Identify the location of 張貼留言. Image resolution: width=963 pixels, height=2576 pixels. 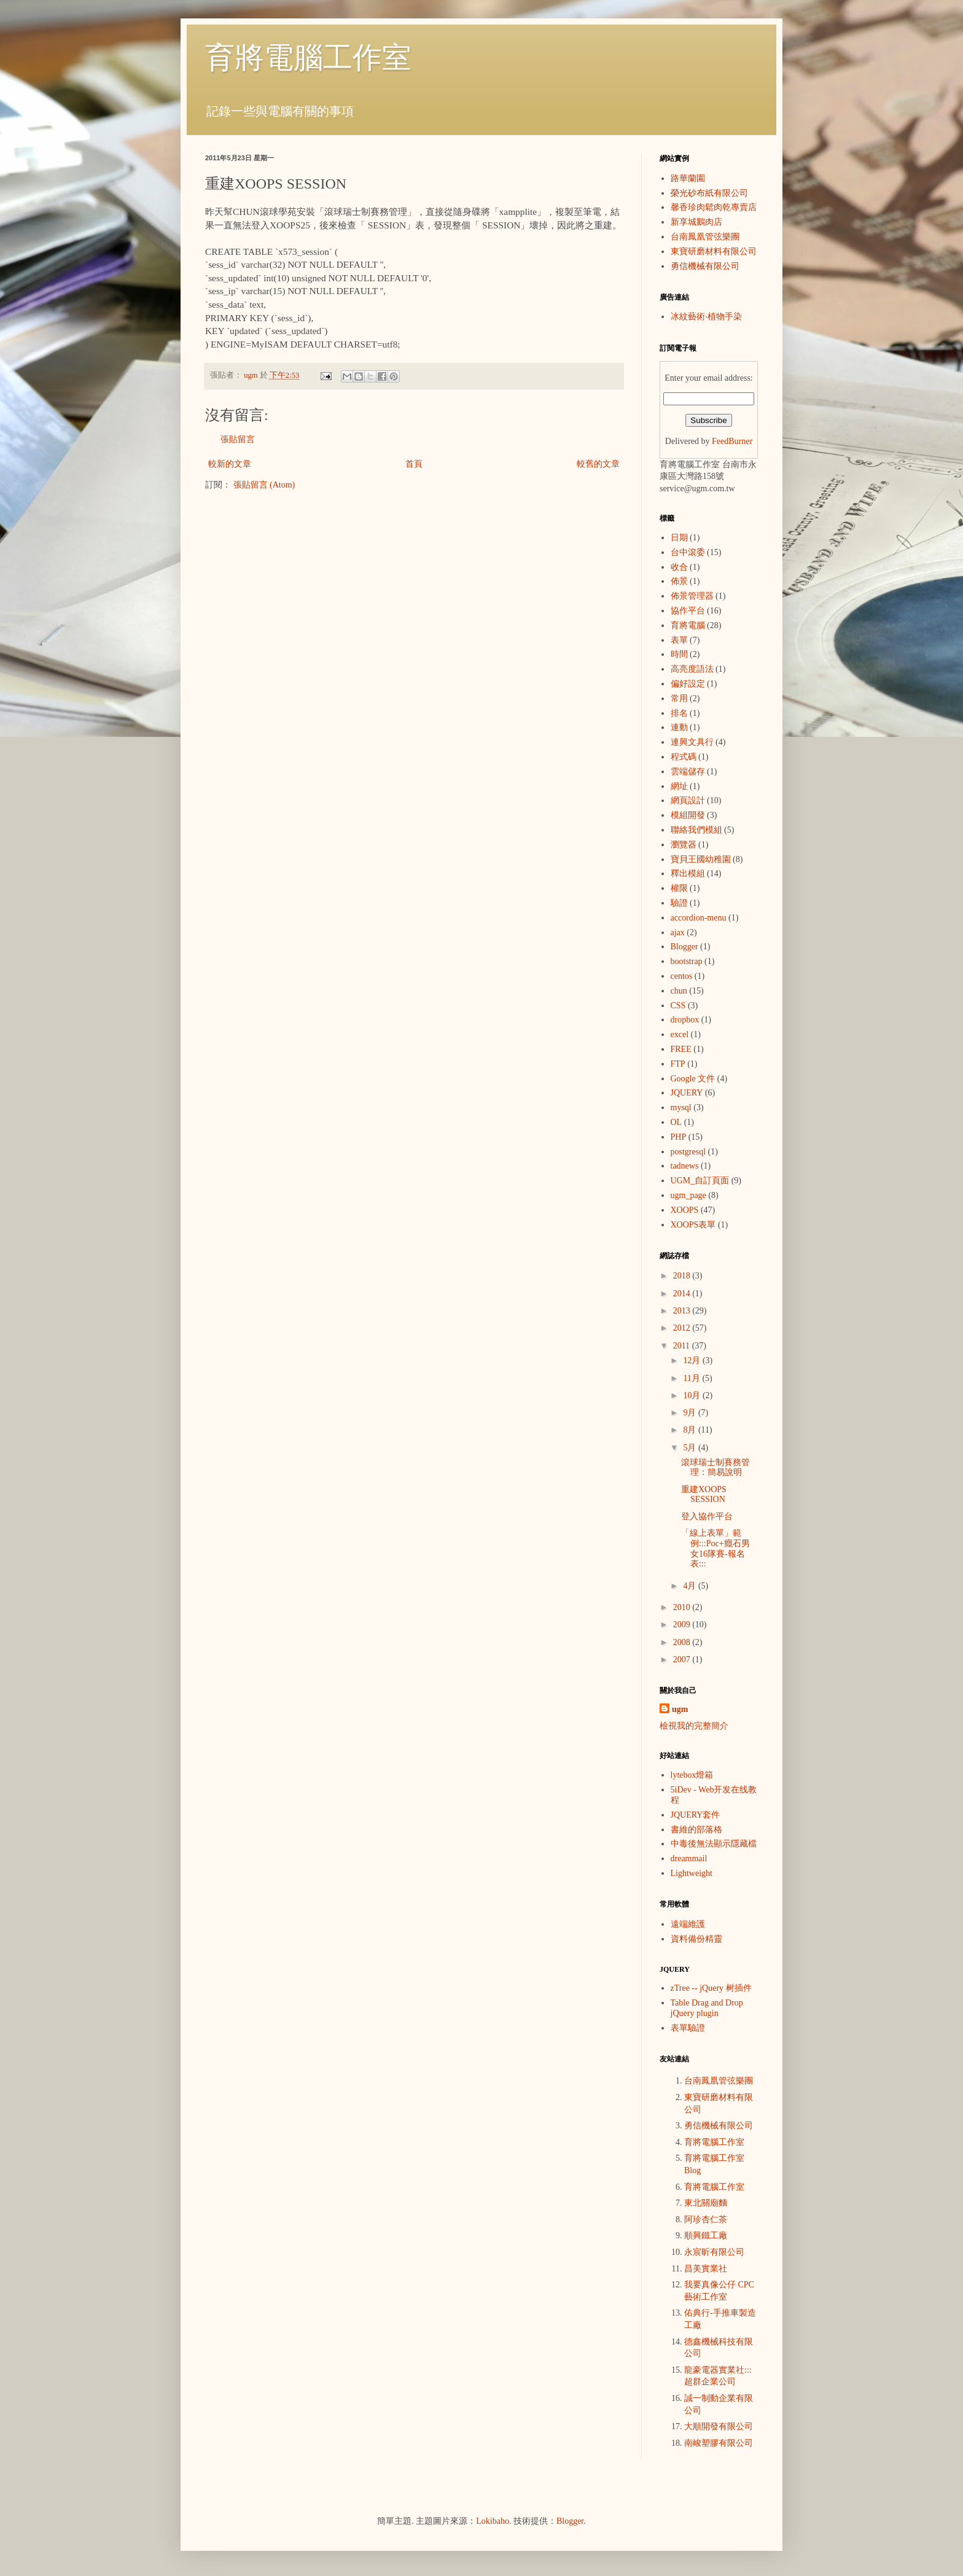
(237, 439).